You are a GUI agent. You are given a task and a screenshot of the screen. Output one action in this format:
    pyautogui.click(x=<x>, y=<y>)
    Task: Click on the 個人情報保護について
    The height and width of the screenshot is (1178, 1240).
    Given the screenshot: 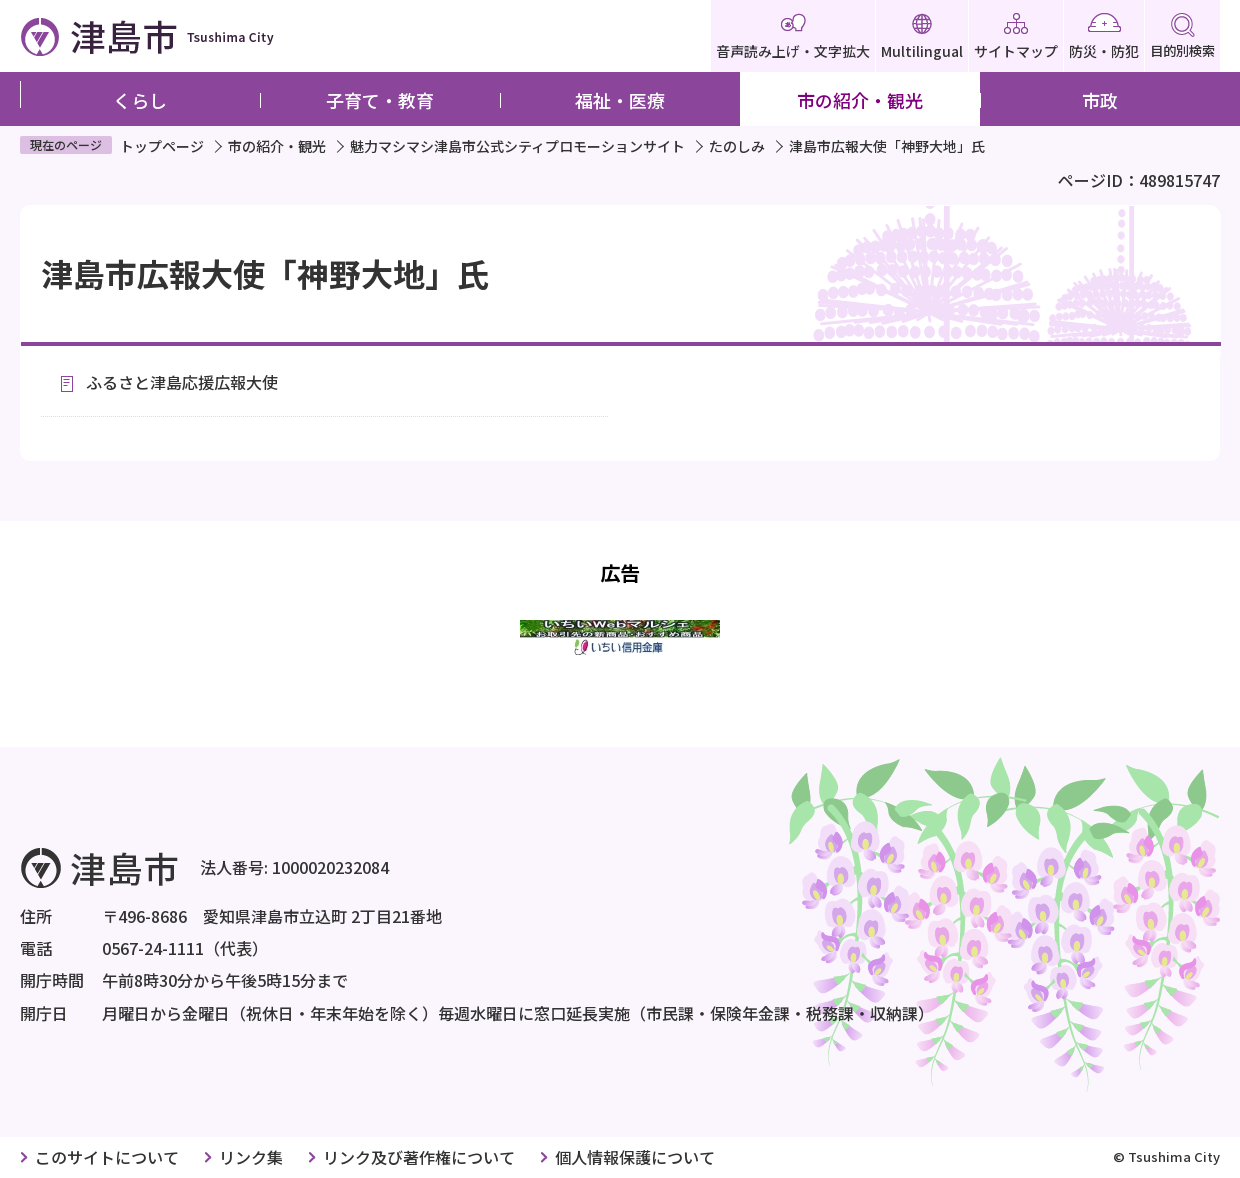 What is the action you would take?
    pyautogui.click(x=635, y=1157)
    